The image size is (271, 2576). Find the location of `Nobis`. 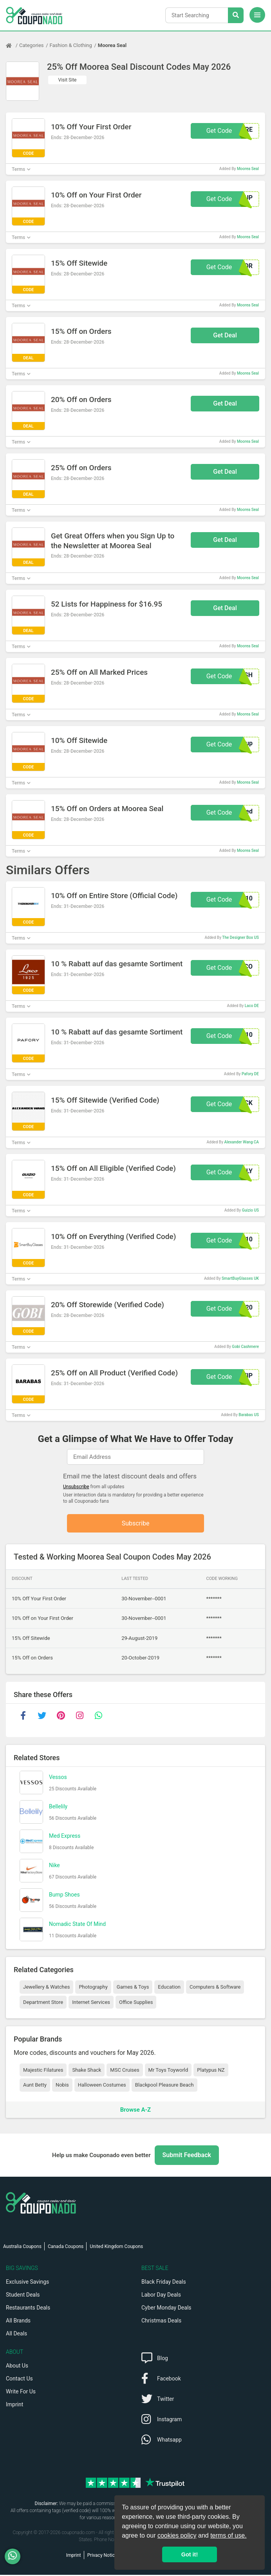

Nobis is located at coordinates (62, 2086).